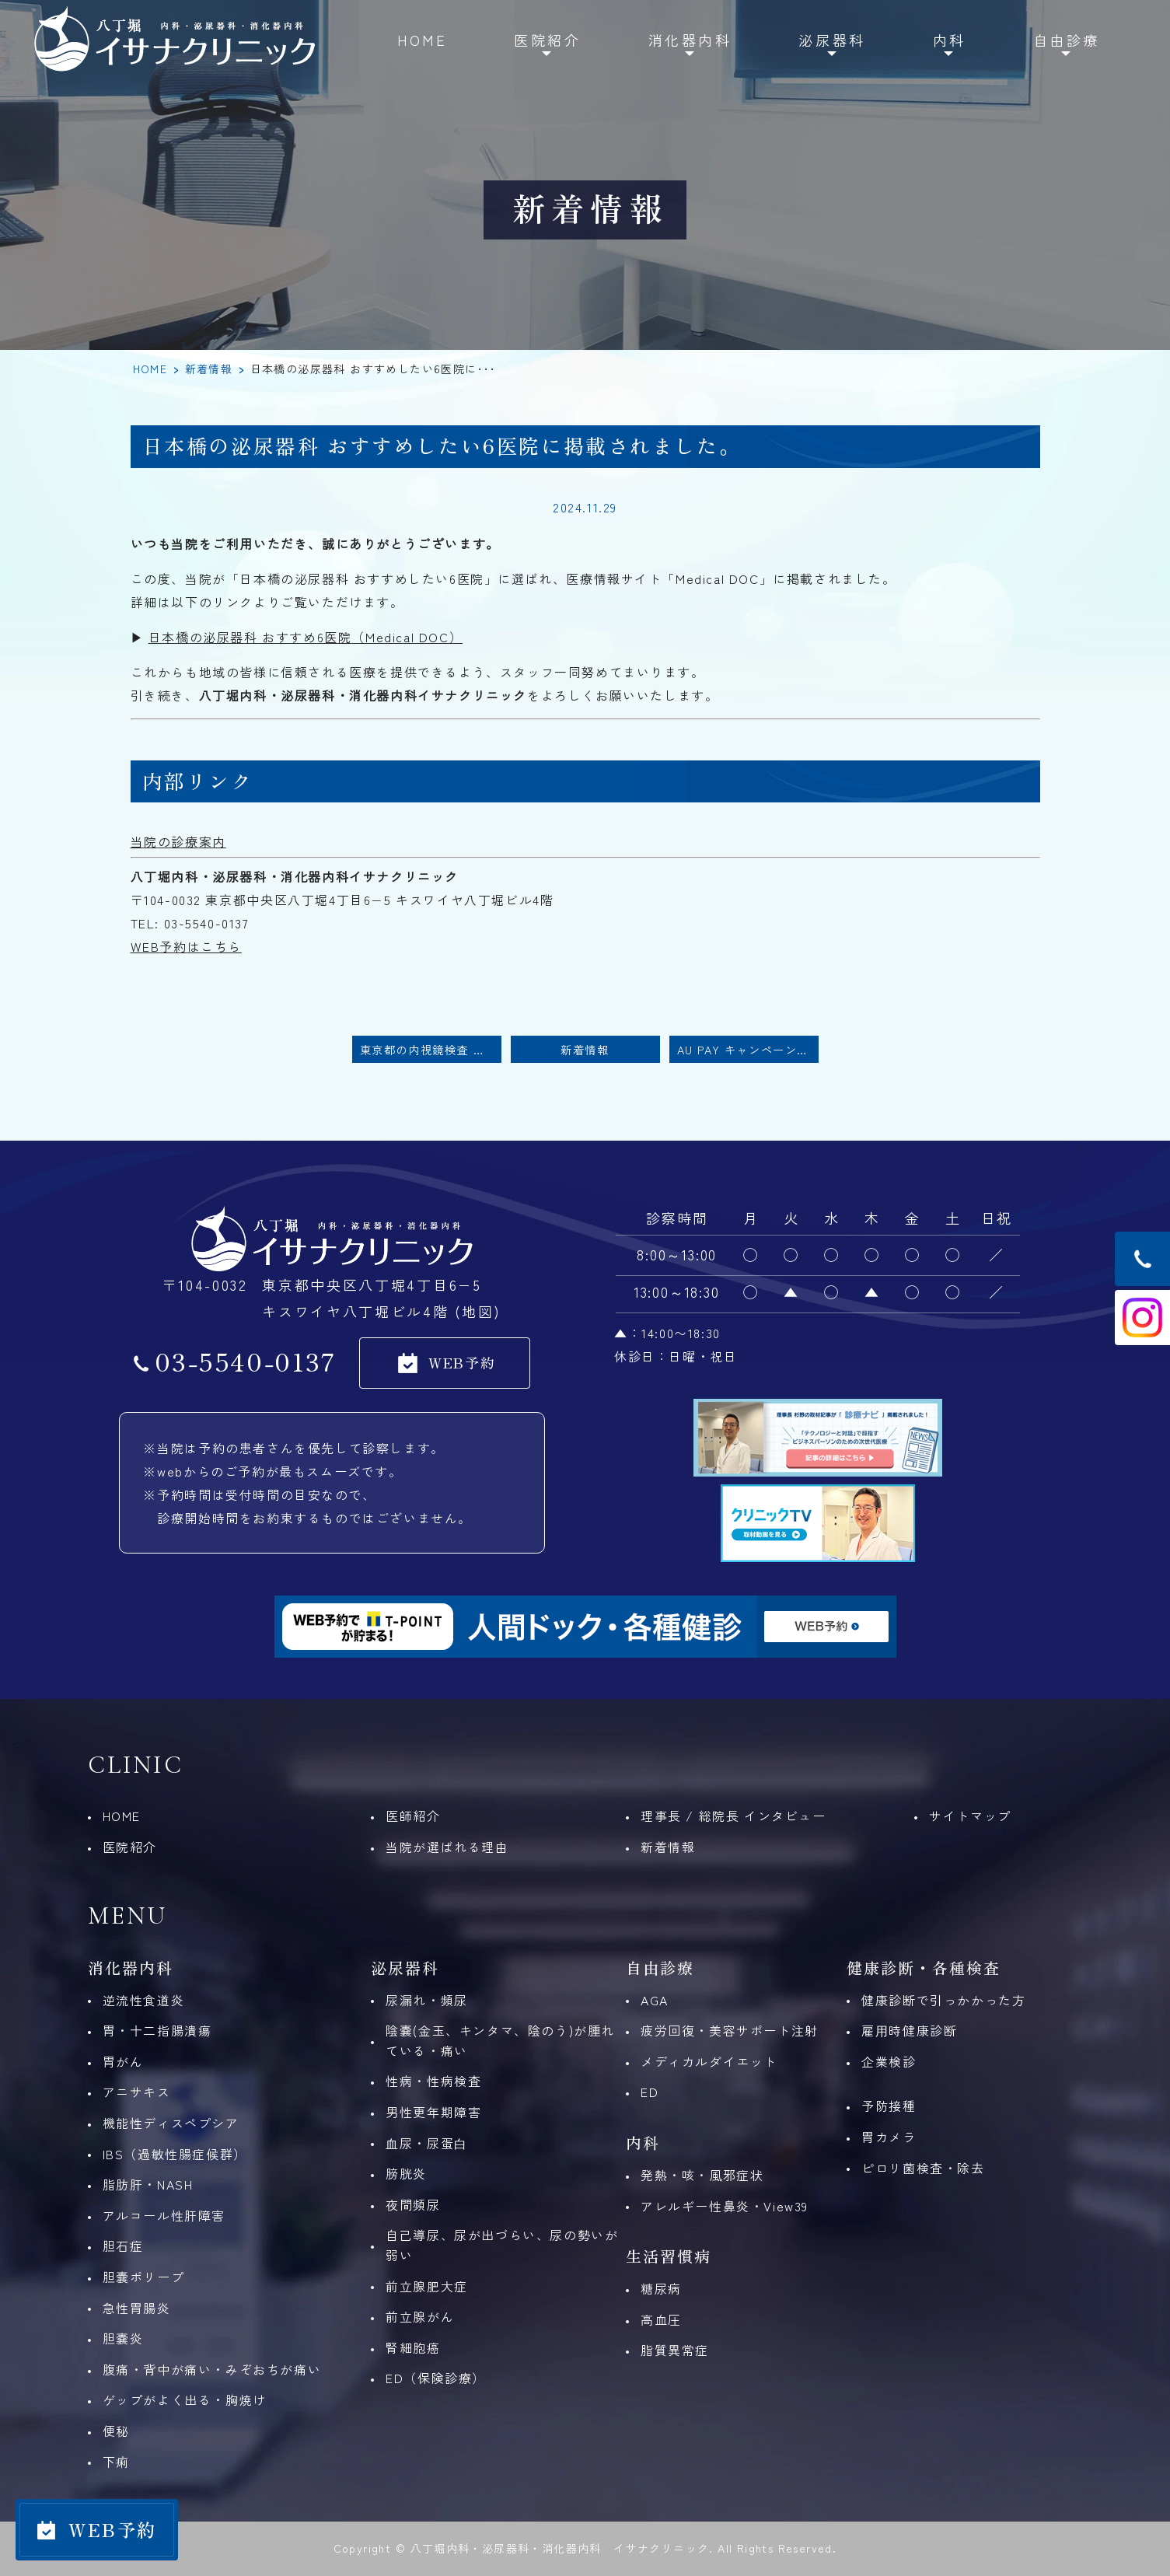  What do you see at coordinates (888, 2136) in the screenshot?
I see `胃カメラ` at bounding box center [888, 2136].